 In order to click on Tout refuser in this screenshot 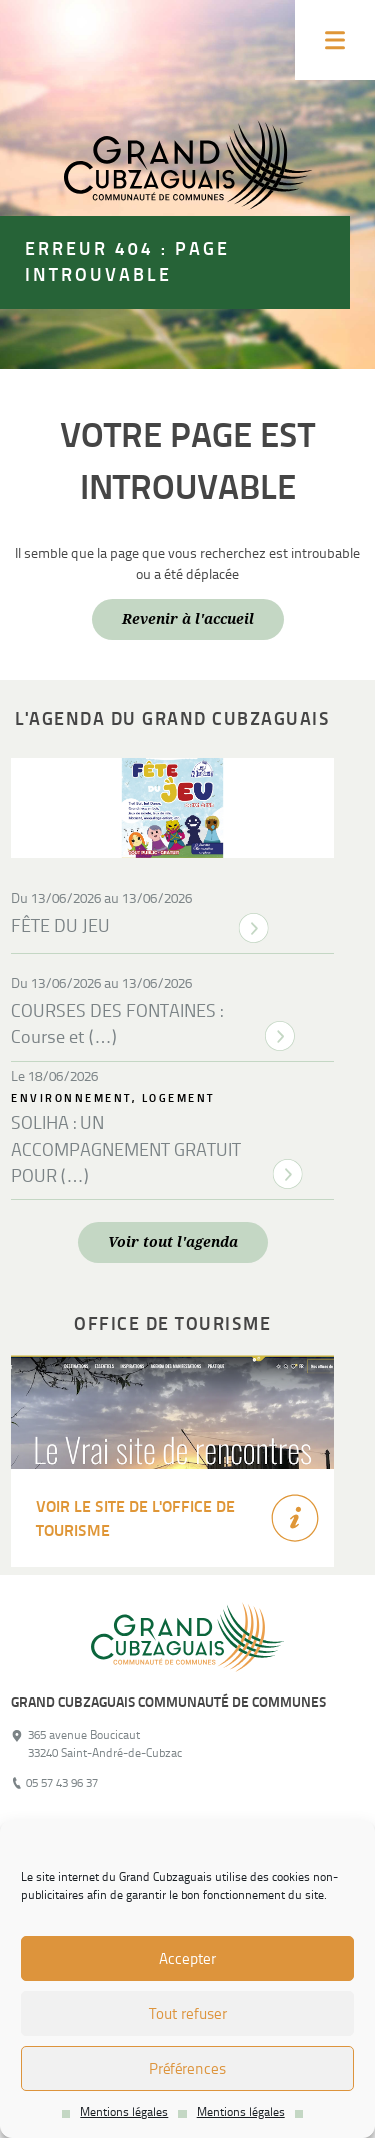, I will do `click(188, 2014)`.